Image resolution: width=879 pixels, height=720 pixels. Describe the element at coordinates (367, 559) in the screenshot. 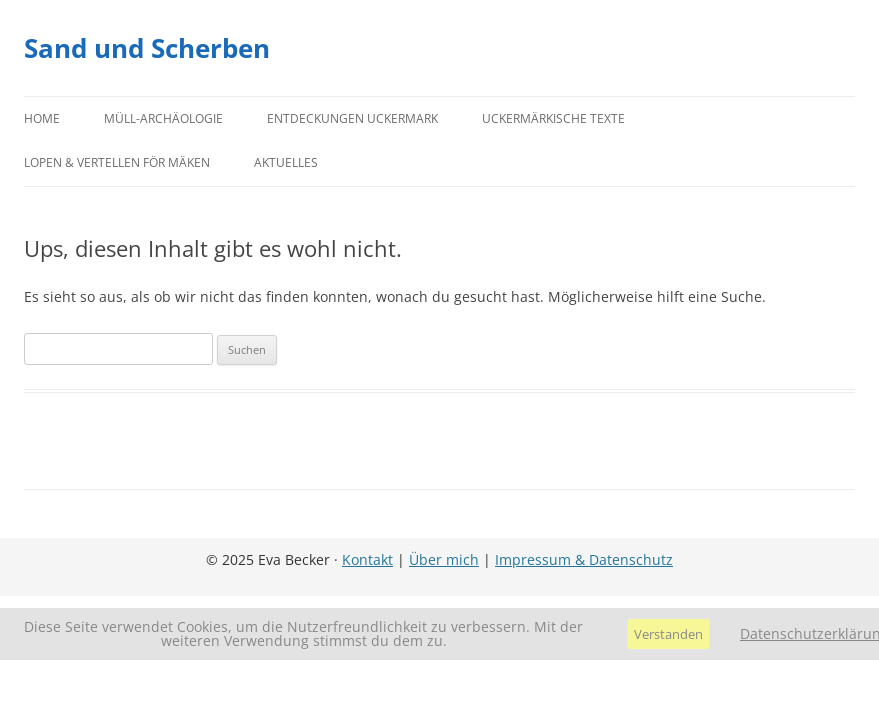

I see `Kontakt` at that location.